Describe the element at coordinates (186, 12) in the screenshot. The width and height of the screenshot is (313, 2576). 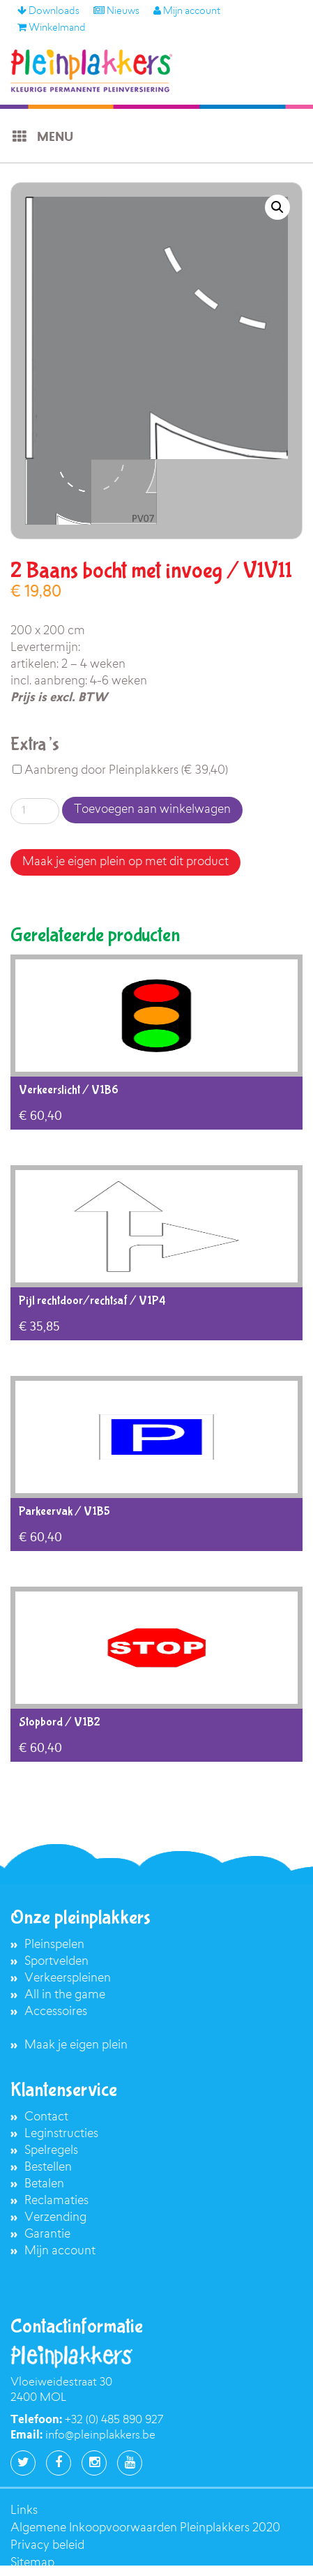
I see `Mijn account` at that location.